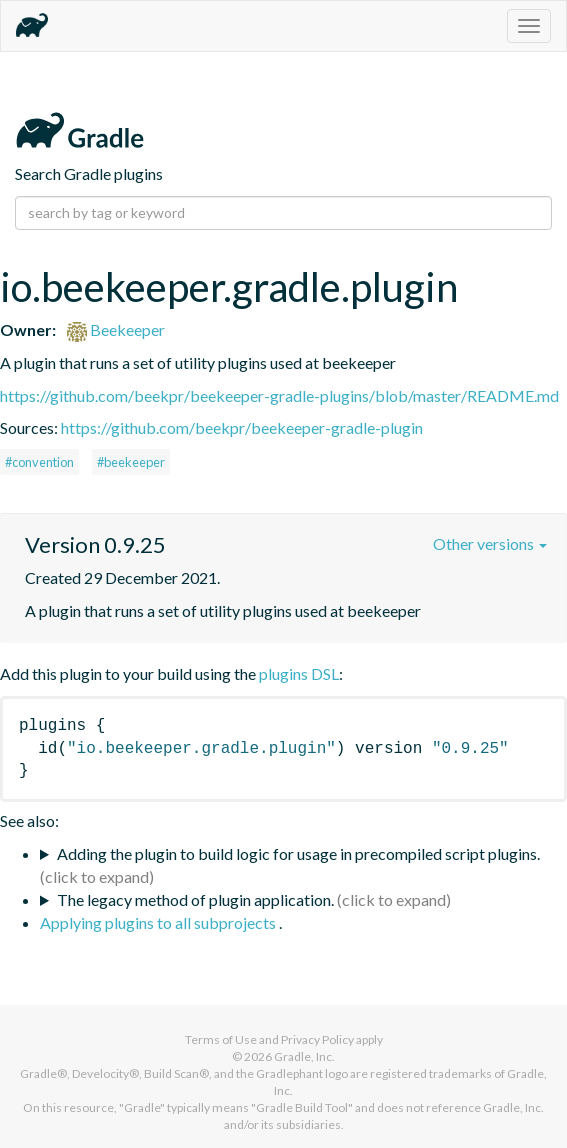 The image size is (567, 1148). What do you see at coordinates (298, 853) in the screenshot?
I see `Adding the plugin to build logic for usage in precompiled script plugins.` at bounding box center [298, 853].